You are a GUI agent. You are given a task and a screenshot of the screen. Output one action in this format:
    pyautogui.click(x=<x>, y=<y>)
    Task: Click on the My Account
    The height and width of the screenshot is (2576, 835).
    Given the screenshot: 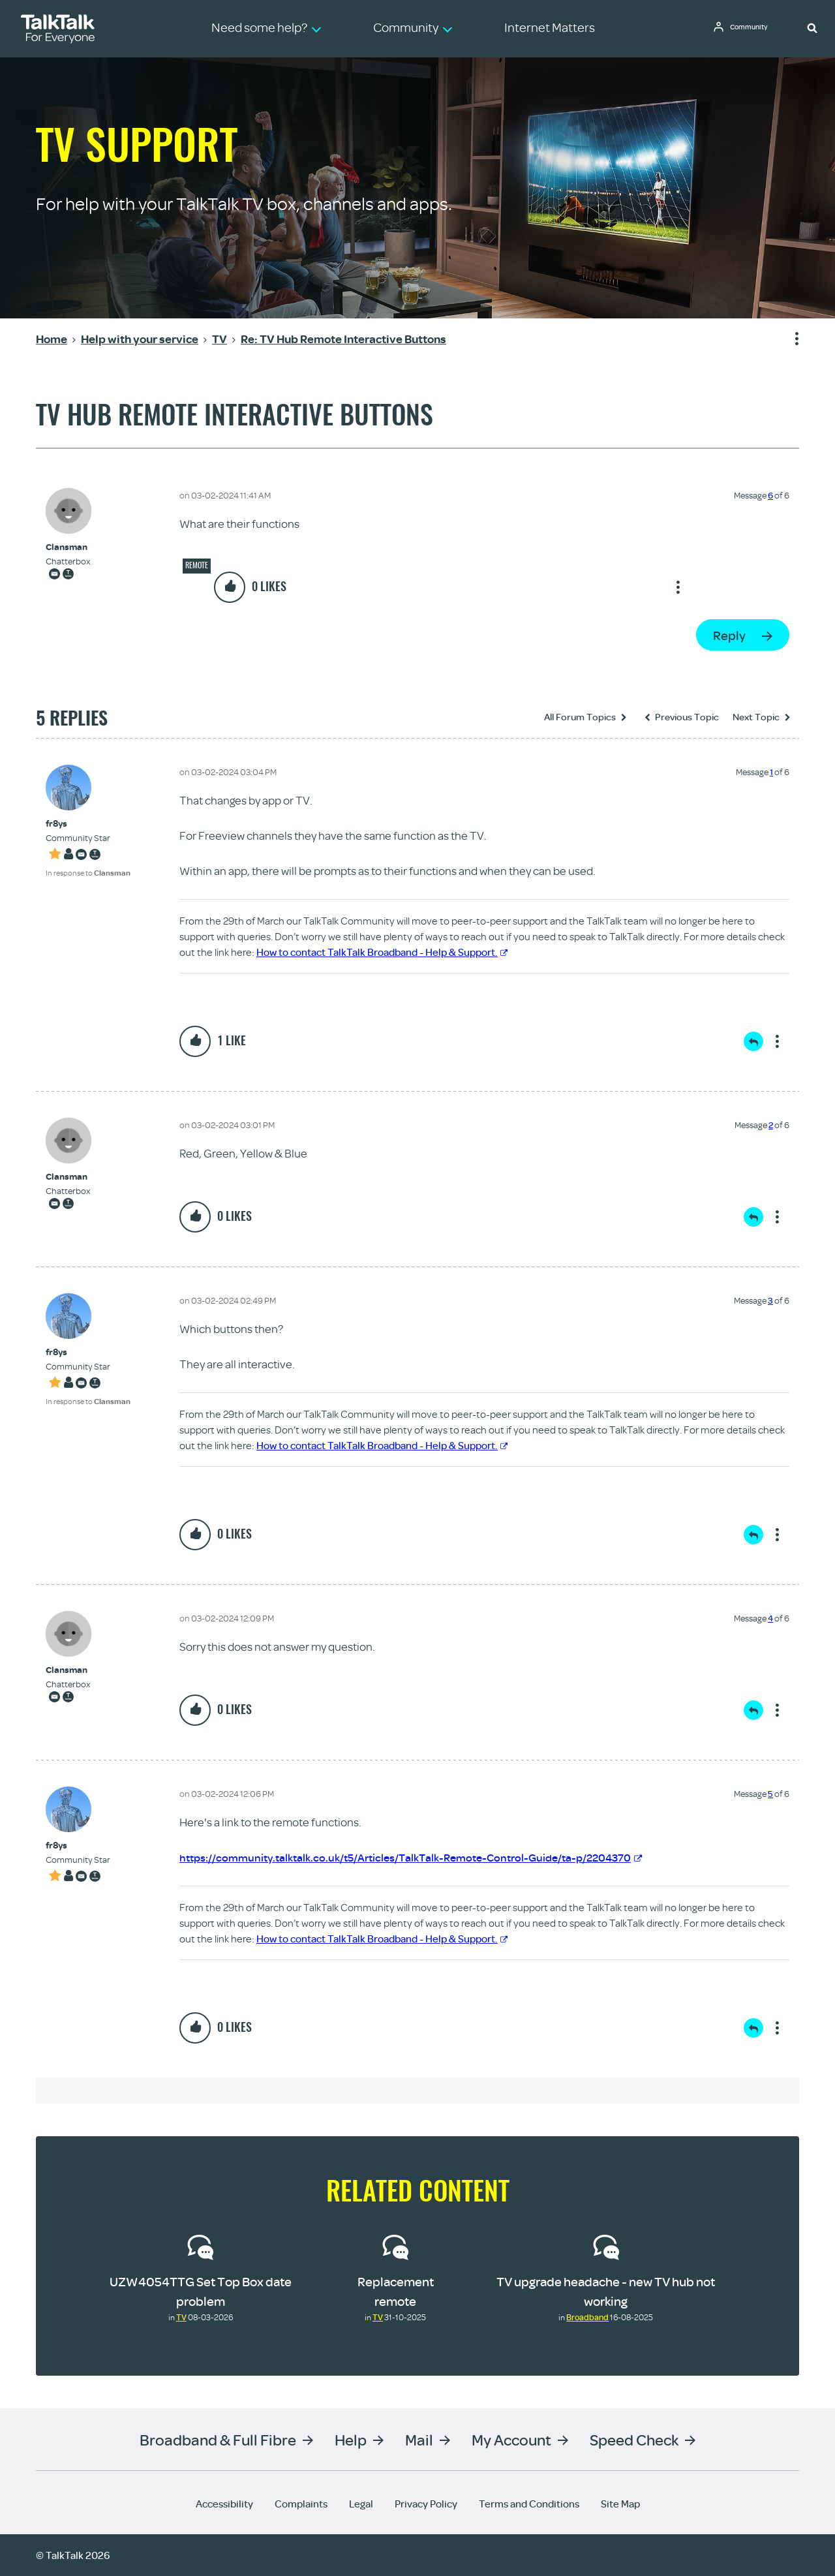 What is the action you would take?
    pyautogui.click(x=511, y=2439)
    